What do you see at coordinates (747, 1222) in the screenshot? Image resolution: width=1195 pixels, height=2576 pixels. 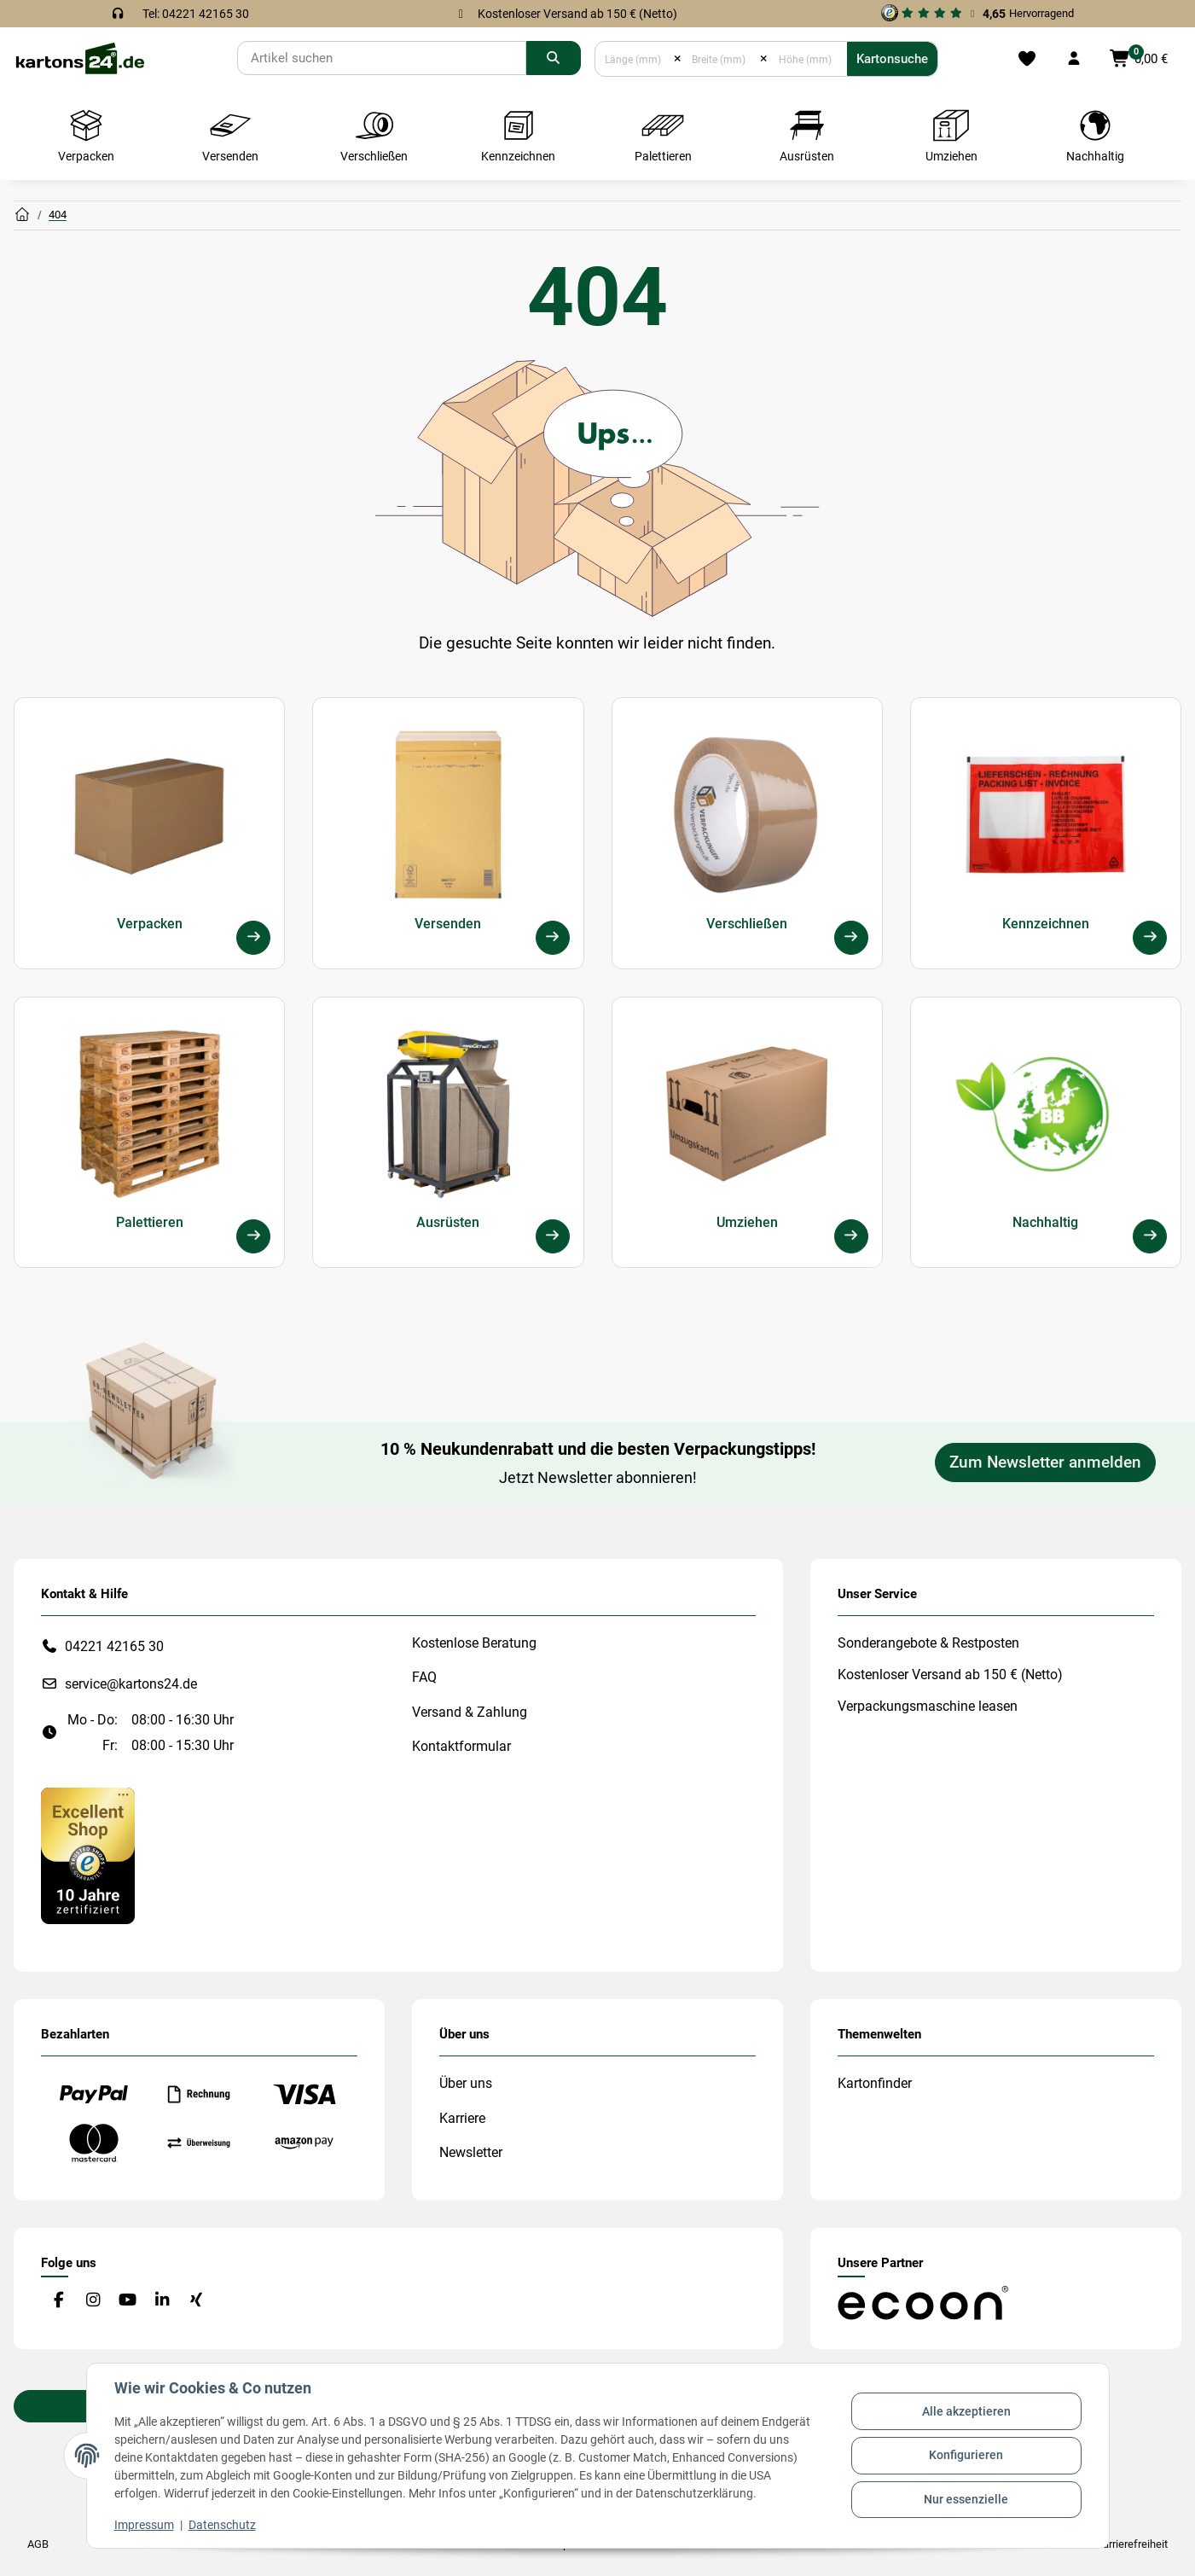 I see `Umziehen` at bounding box center [747, 1222].